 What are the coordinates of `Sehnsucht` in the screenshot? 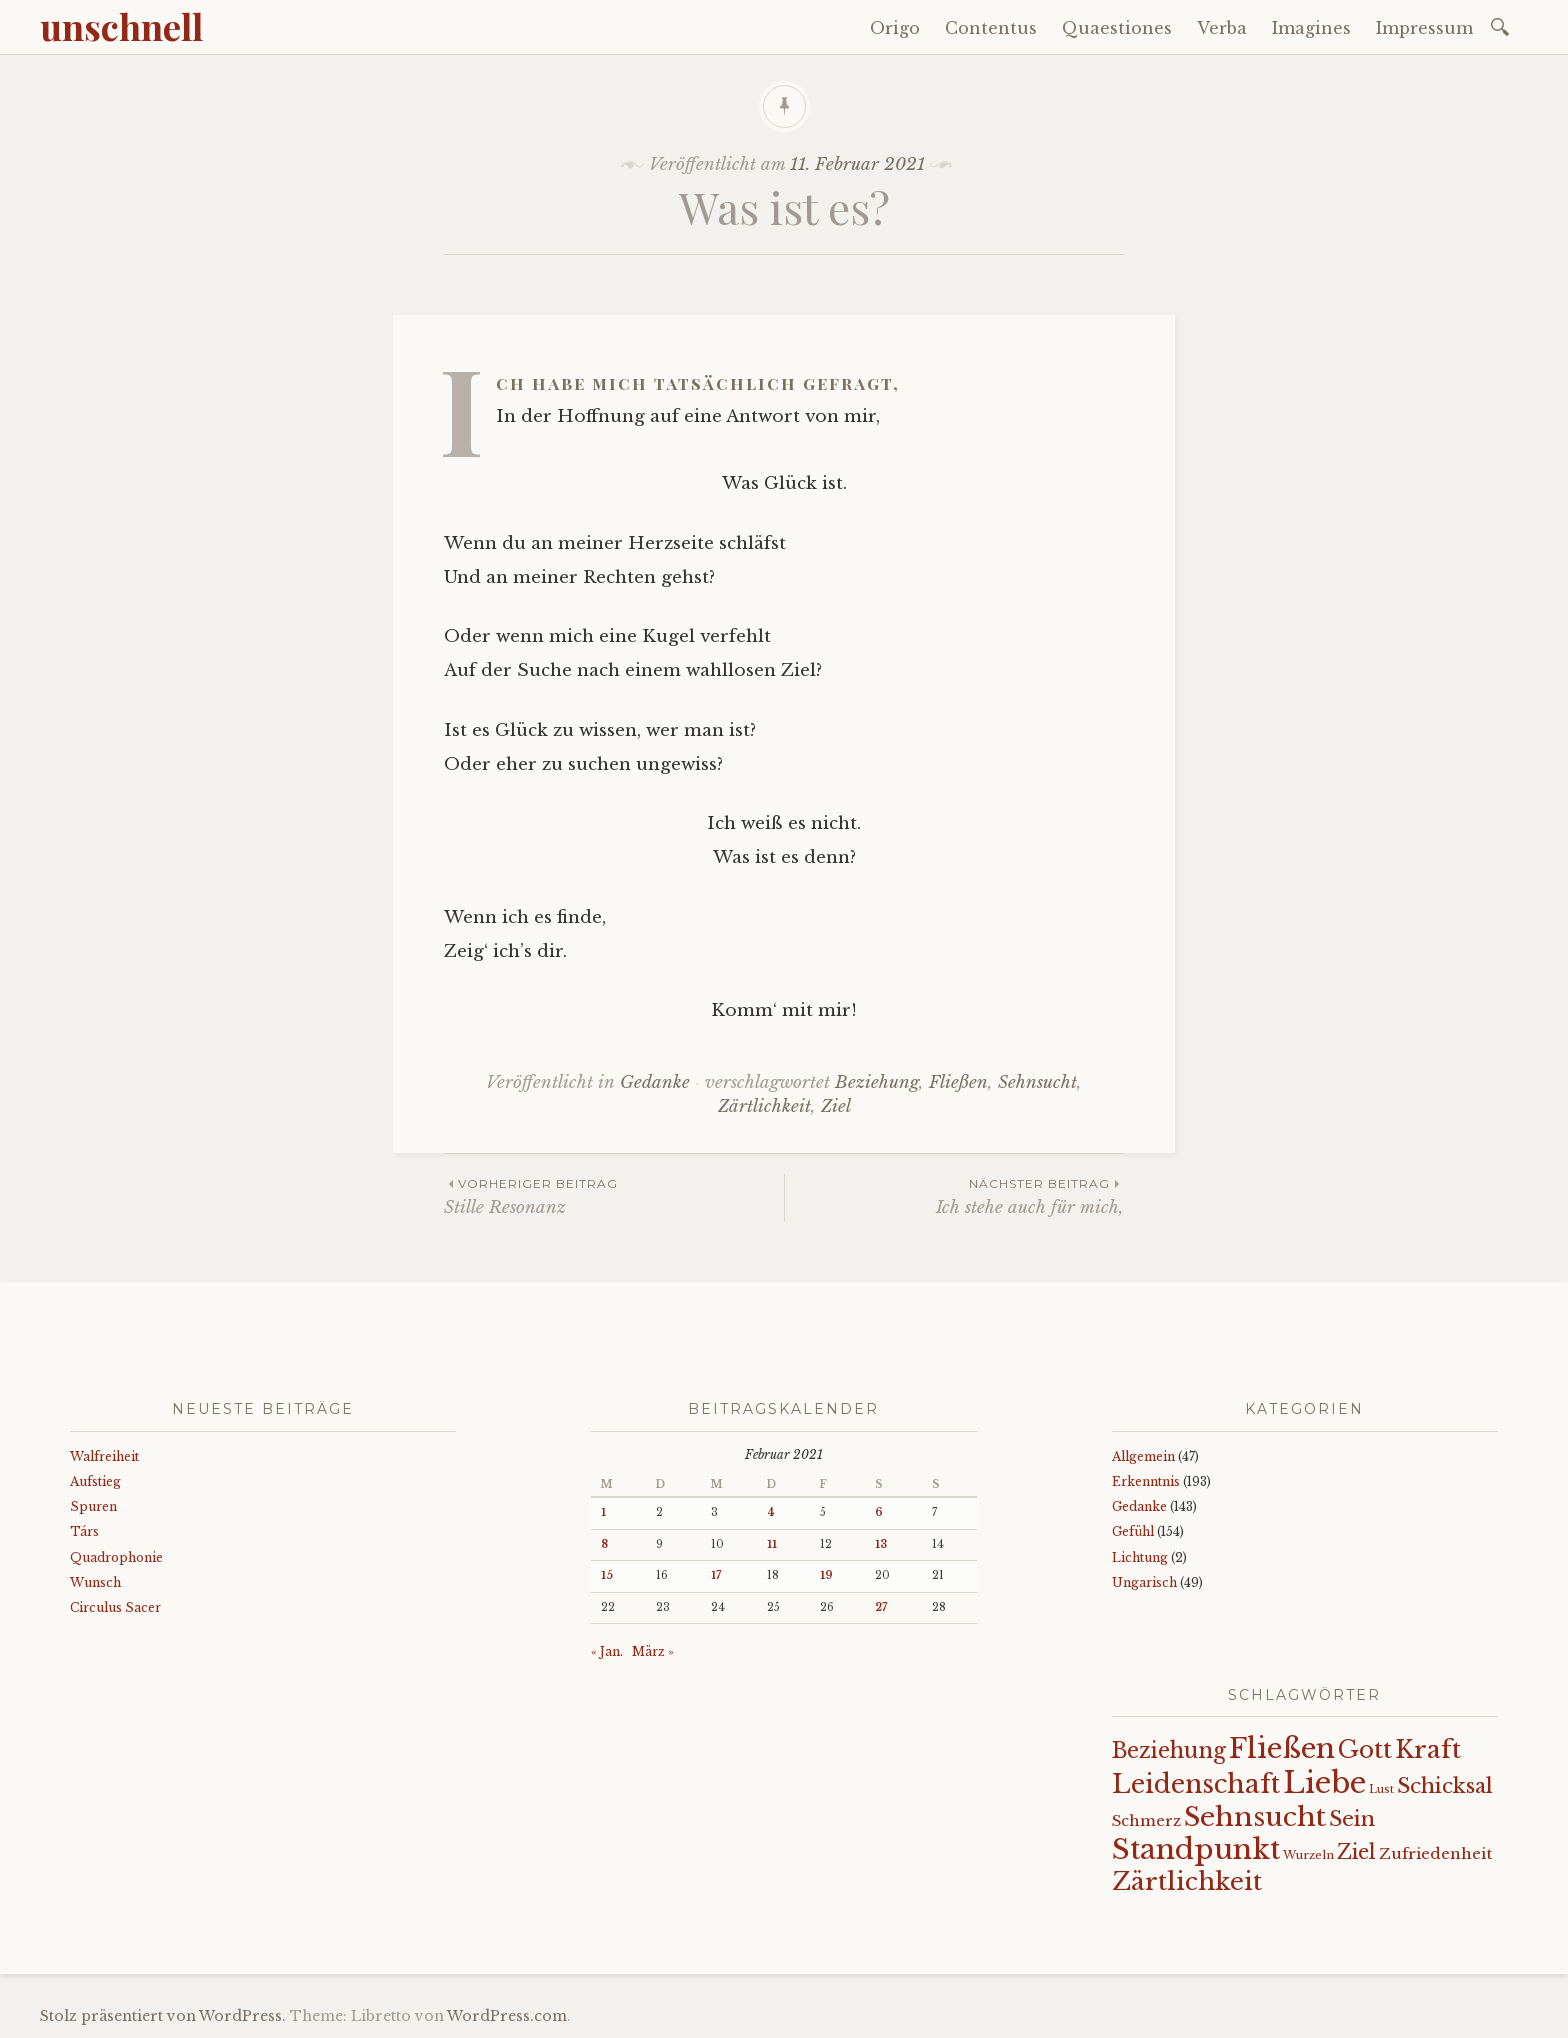 It's located at (1037, 1082).